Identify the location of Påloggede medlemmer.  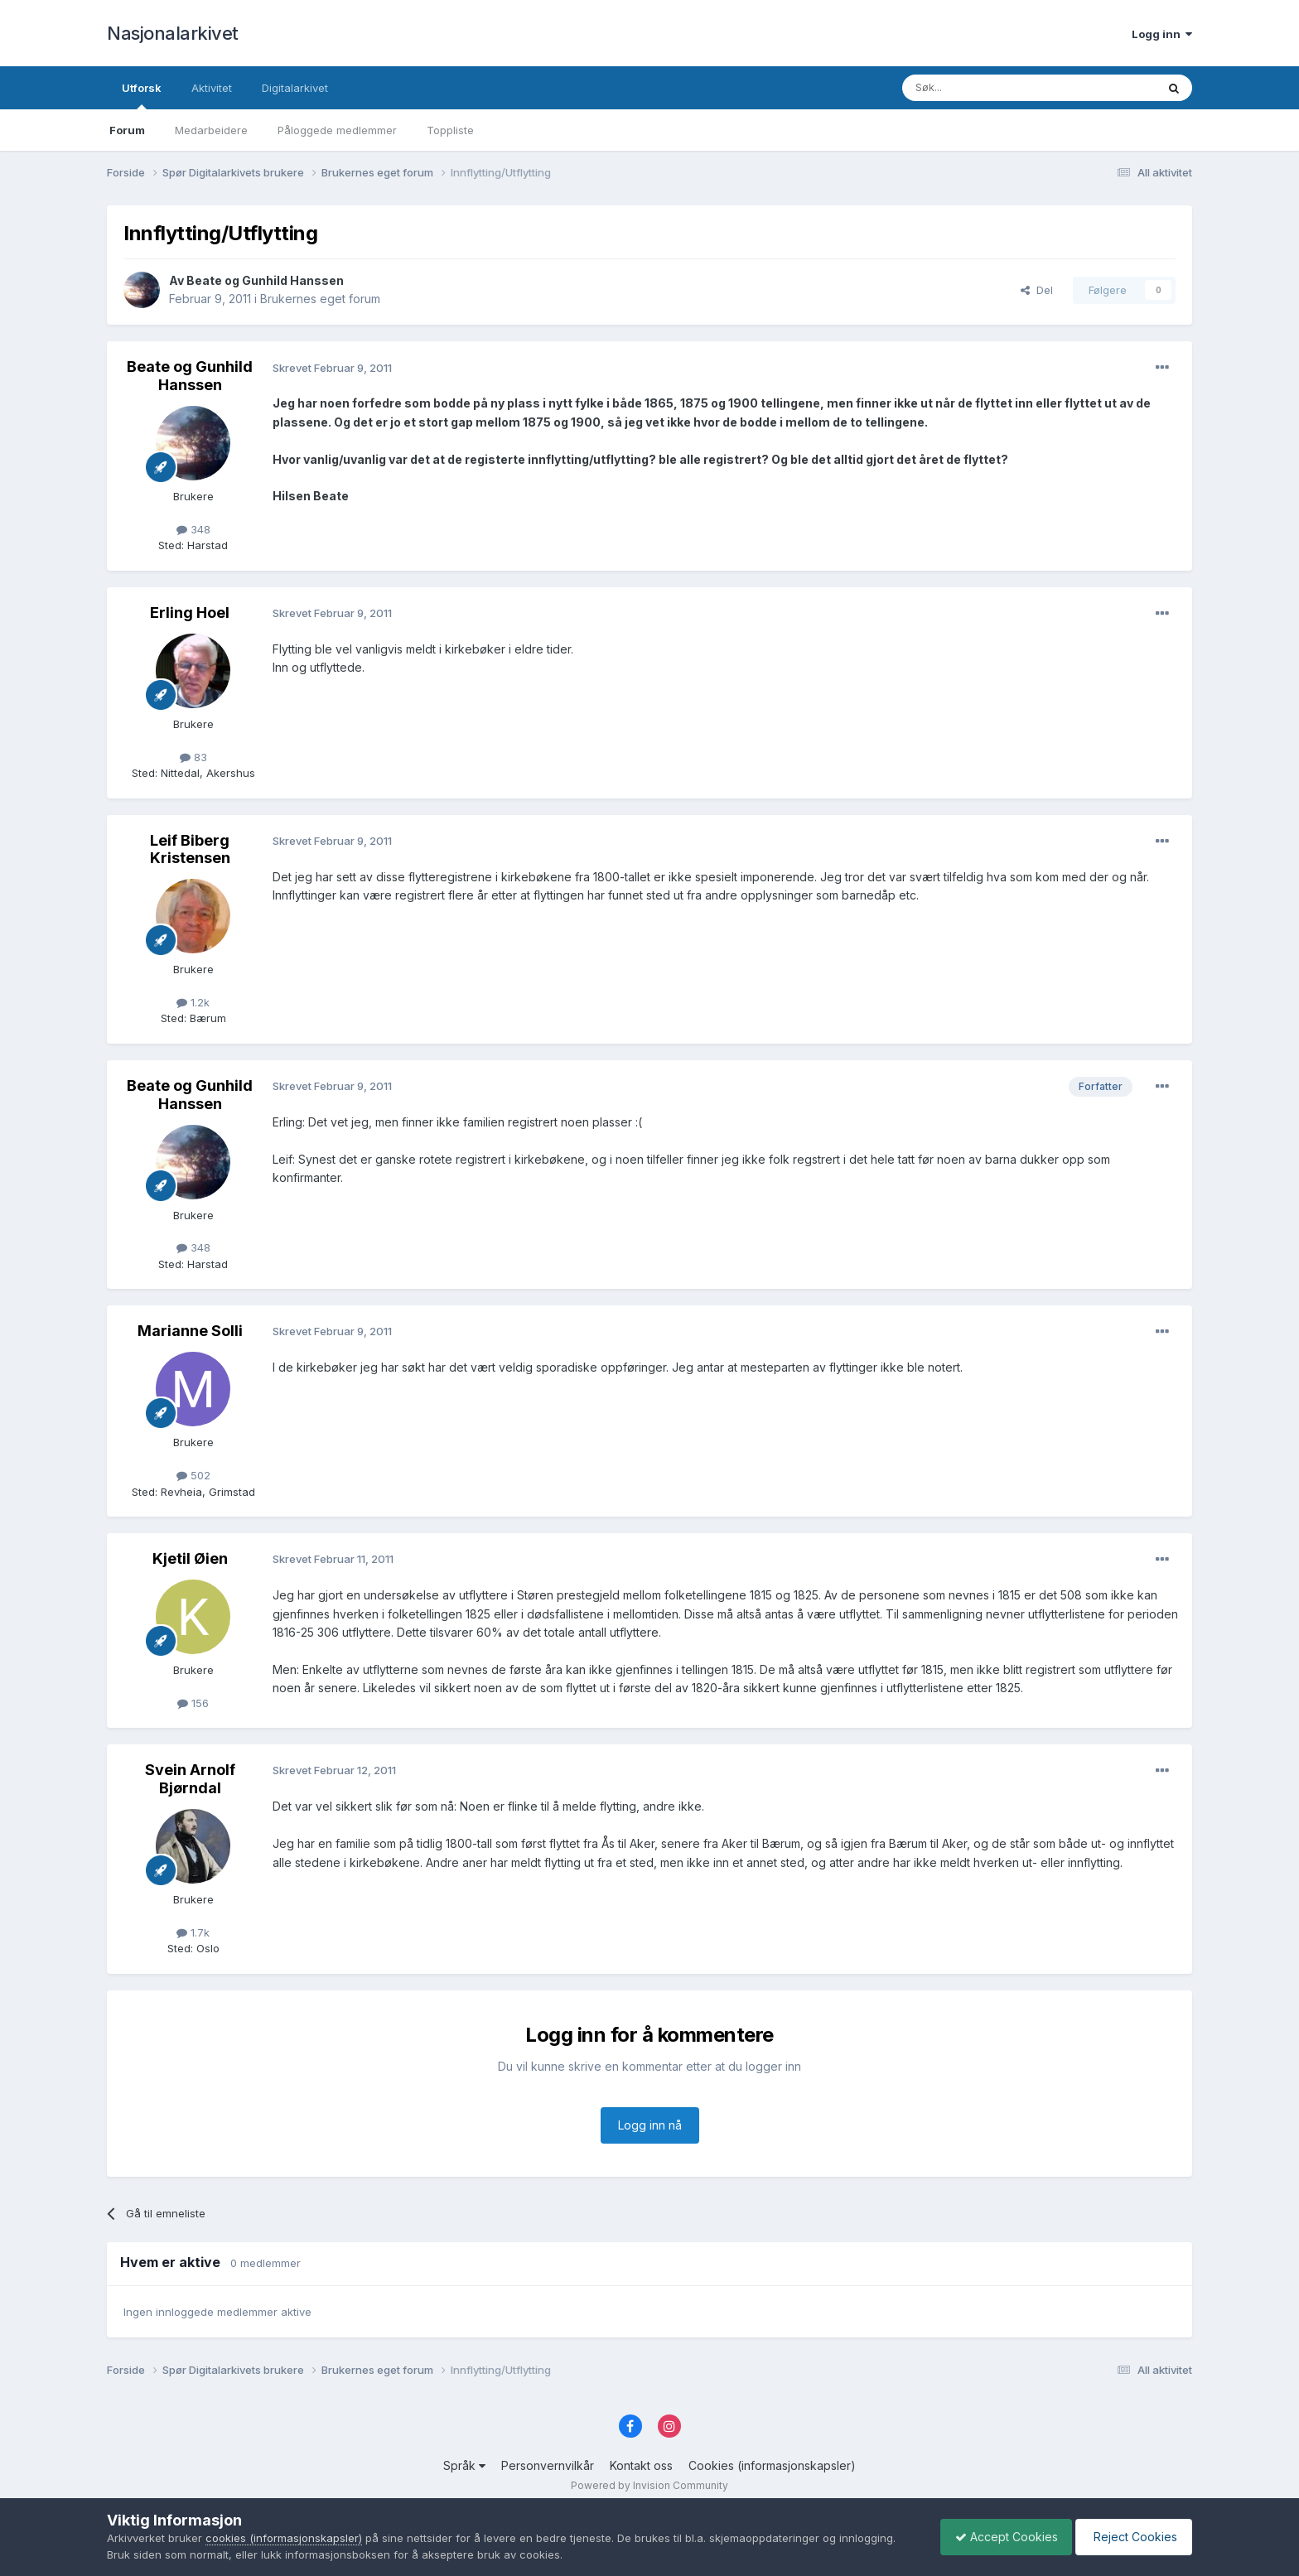
(337, 130).